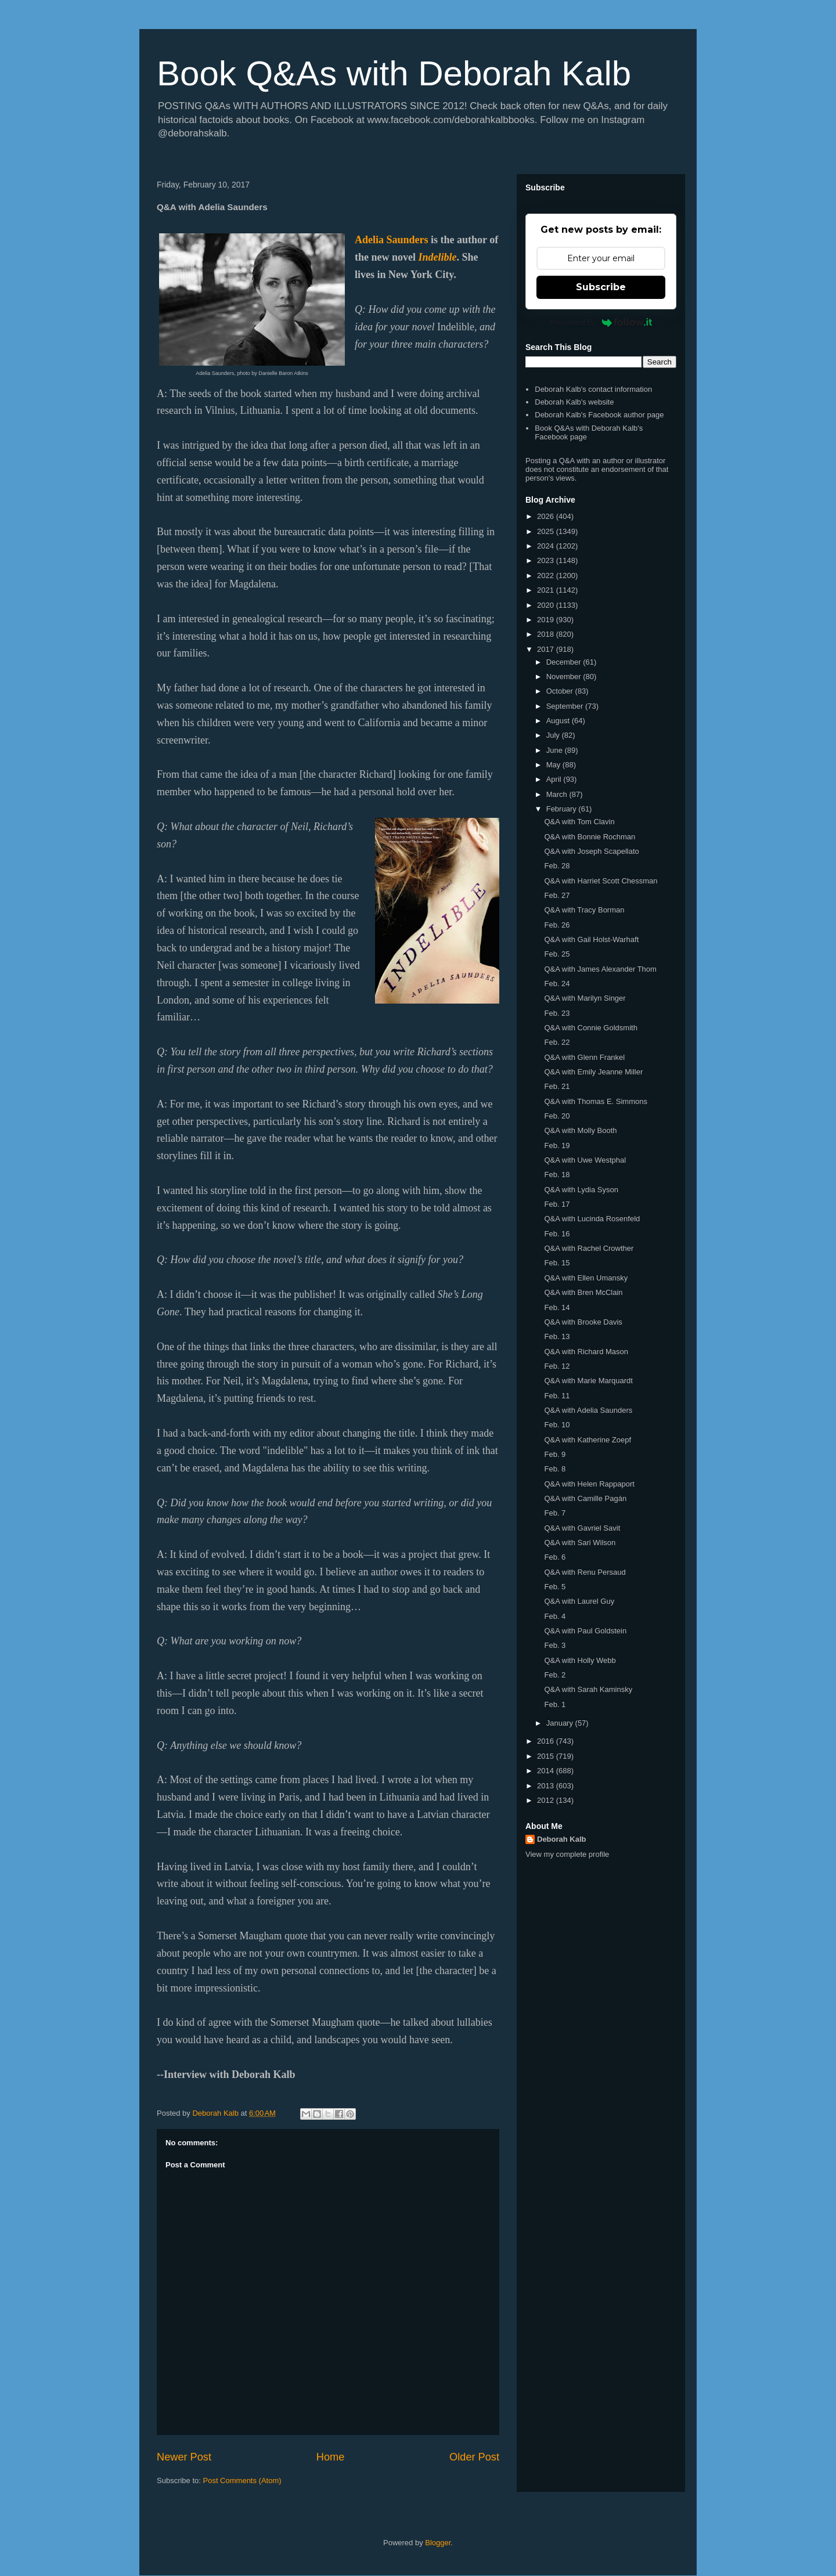  What do you see at coordinates (565, 706) in the screenshot?
I see `September` at bounding box center [565, 706].